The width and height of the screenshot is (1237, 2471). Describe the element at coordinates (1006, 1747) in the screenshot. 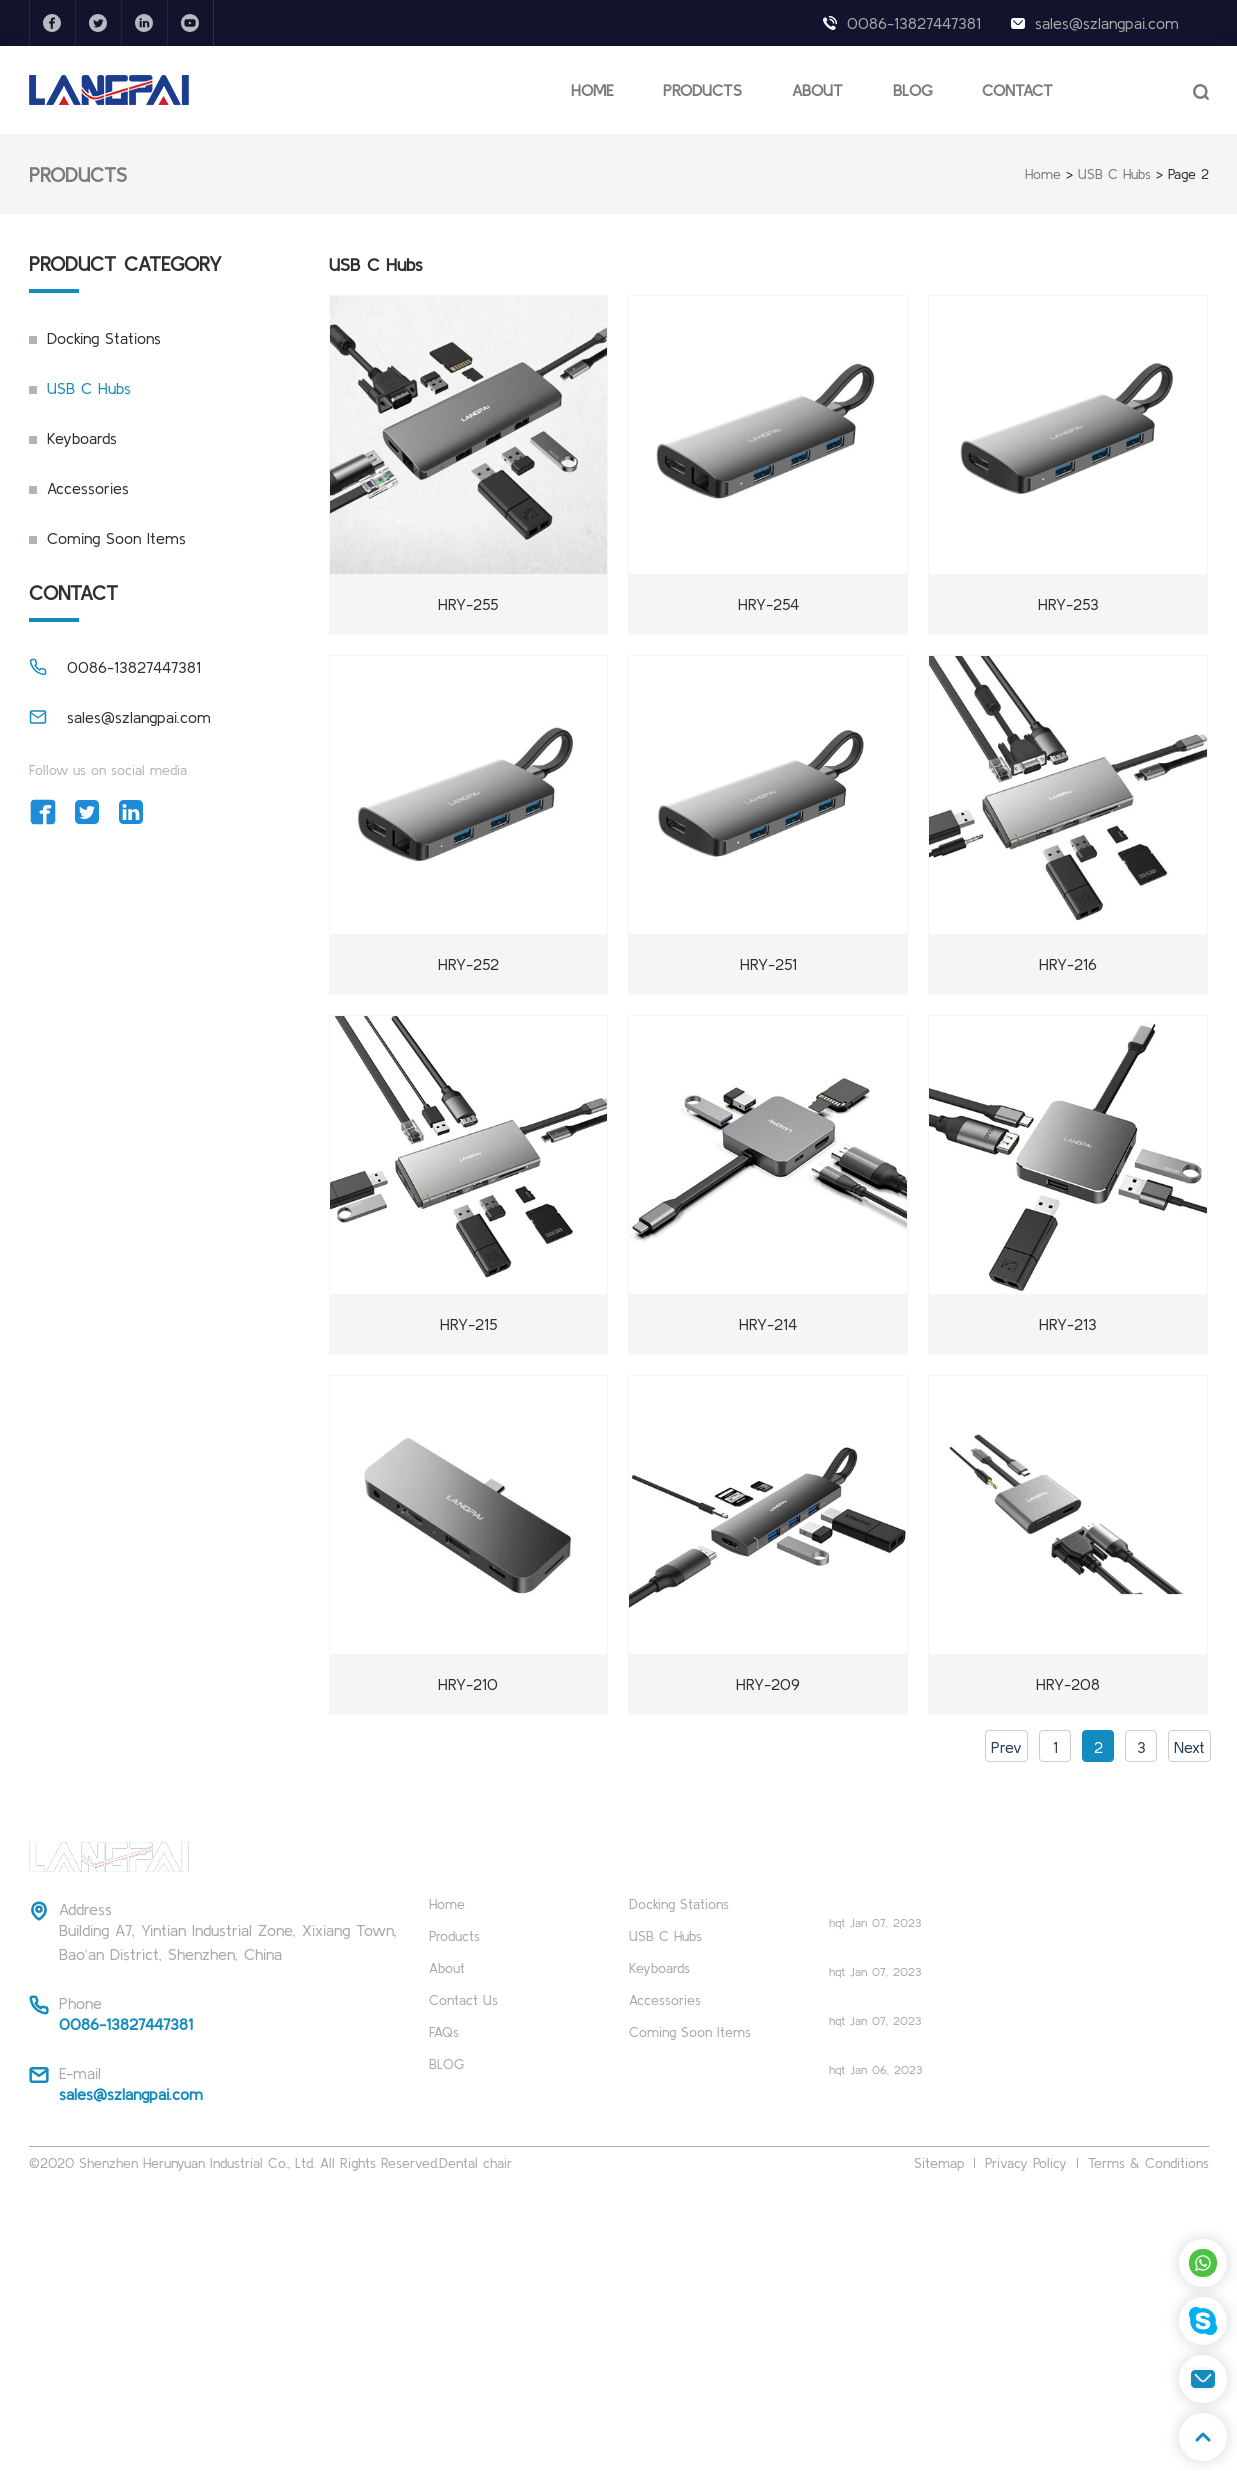

I see `Prev` at that location.